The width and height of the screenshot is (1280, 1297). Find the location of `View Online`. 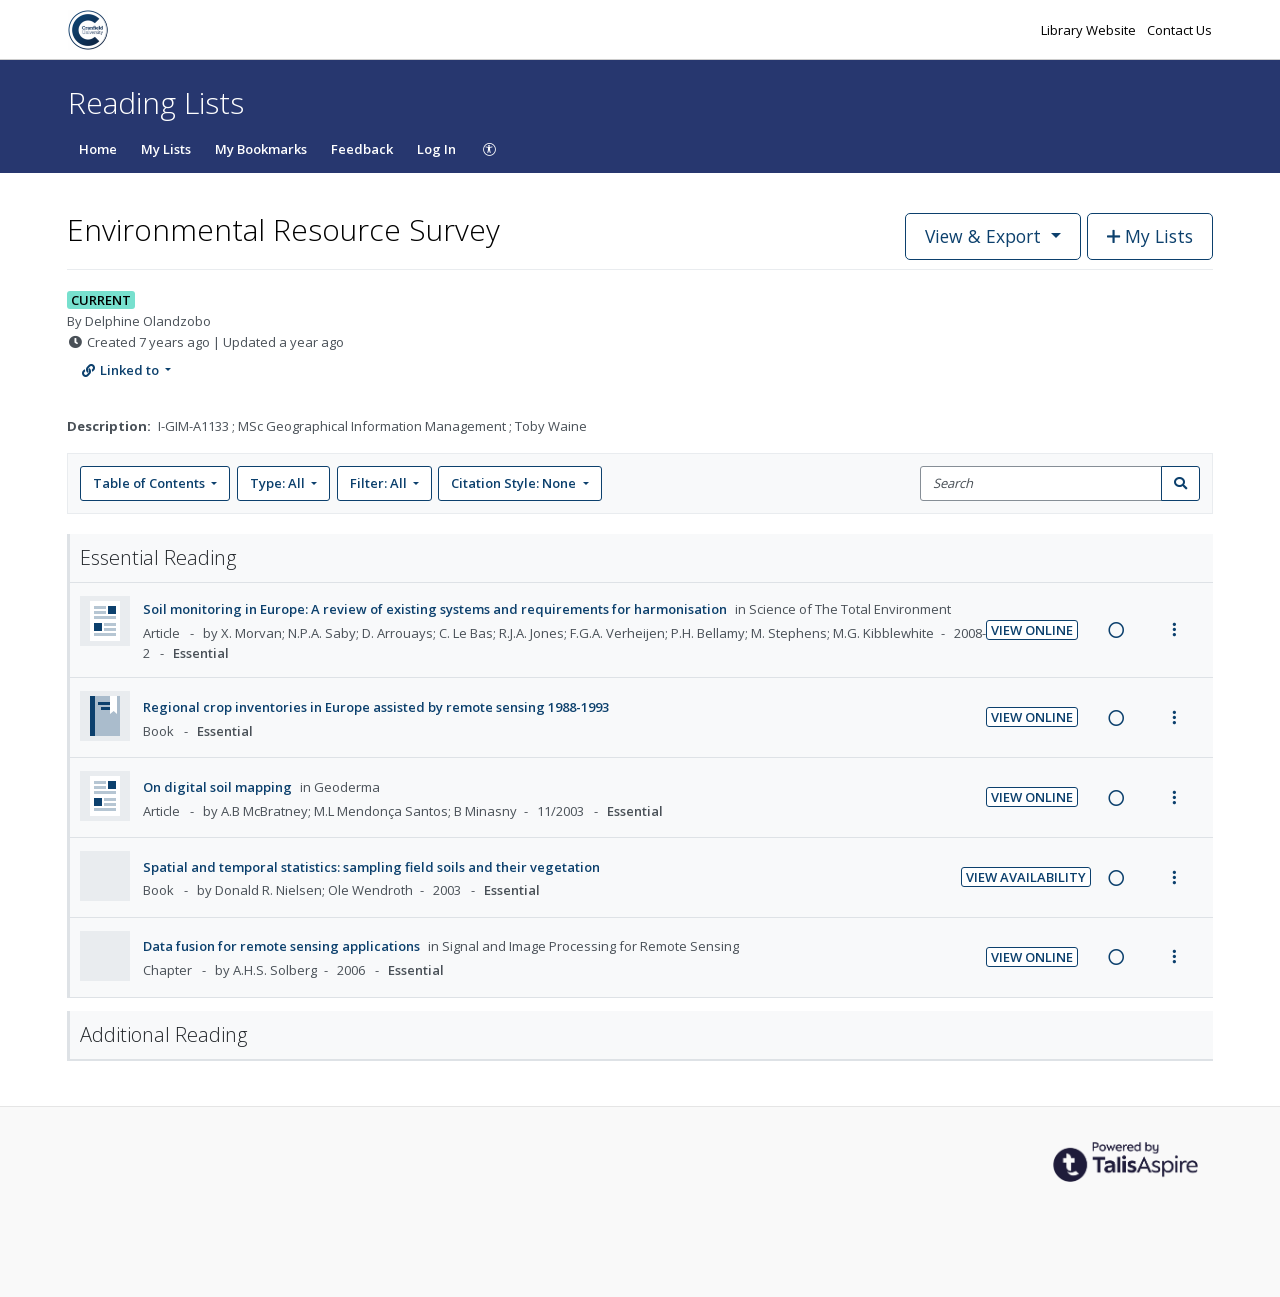

View Online is located at coordinates (1032, 630).